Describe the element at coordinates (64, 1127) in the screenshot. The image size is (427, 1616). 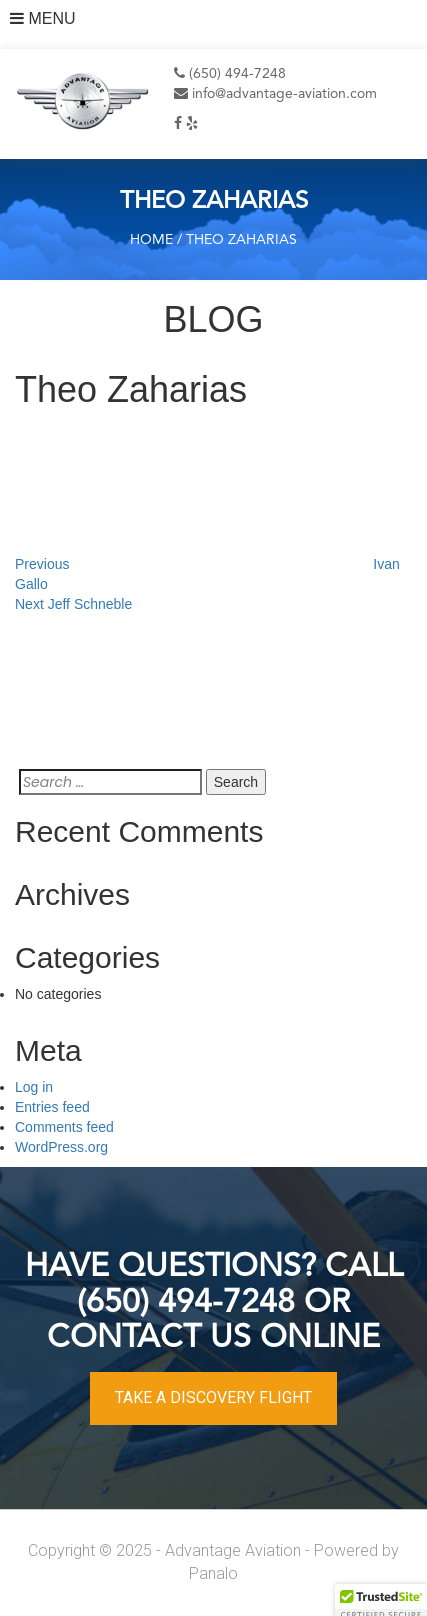
I see `Comments feed` at that location.